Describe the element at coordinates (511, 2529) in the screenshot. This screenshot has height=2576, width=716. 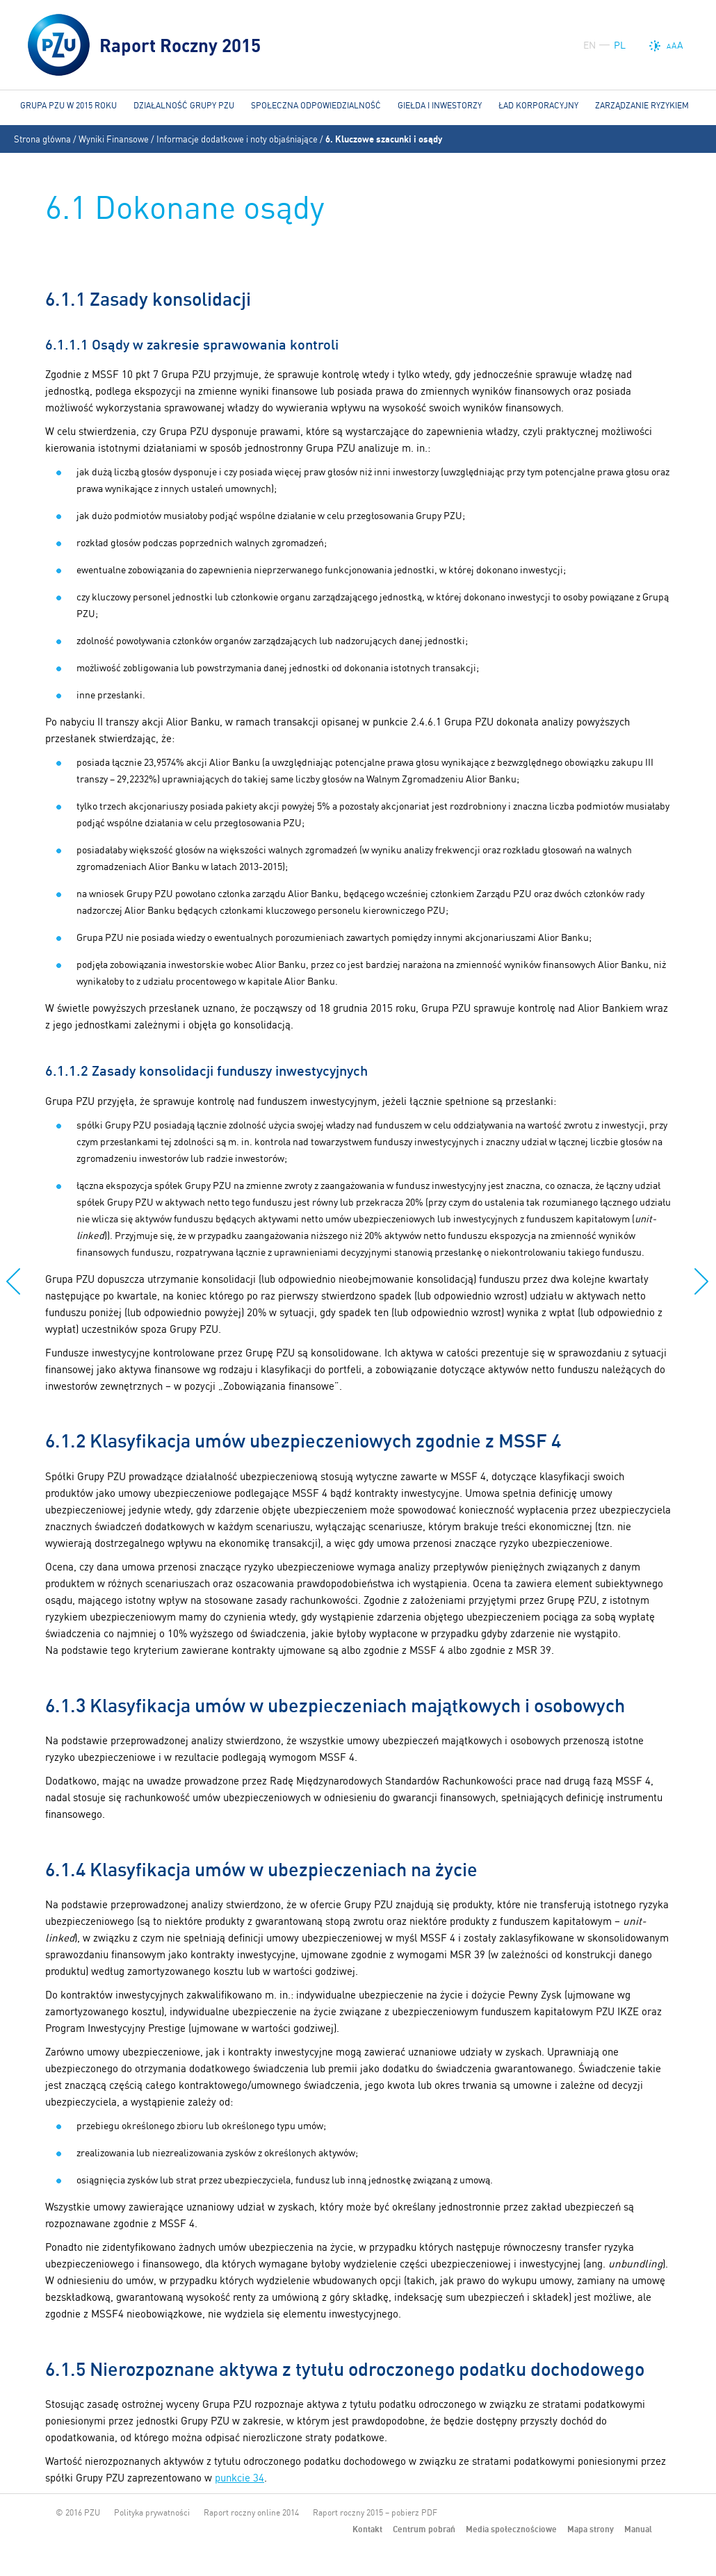
I see `Media społecznościowe` at that location.